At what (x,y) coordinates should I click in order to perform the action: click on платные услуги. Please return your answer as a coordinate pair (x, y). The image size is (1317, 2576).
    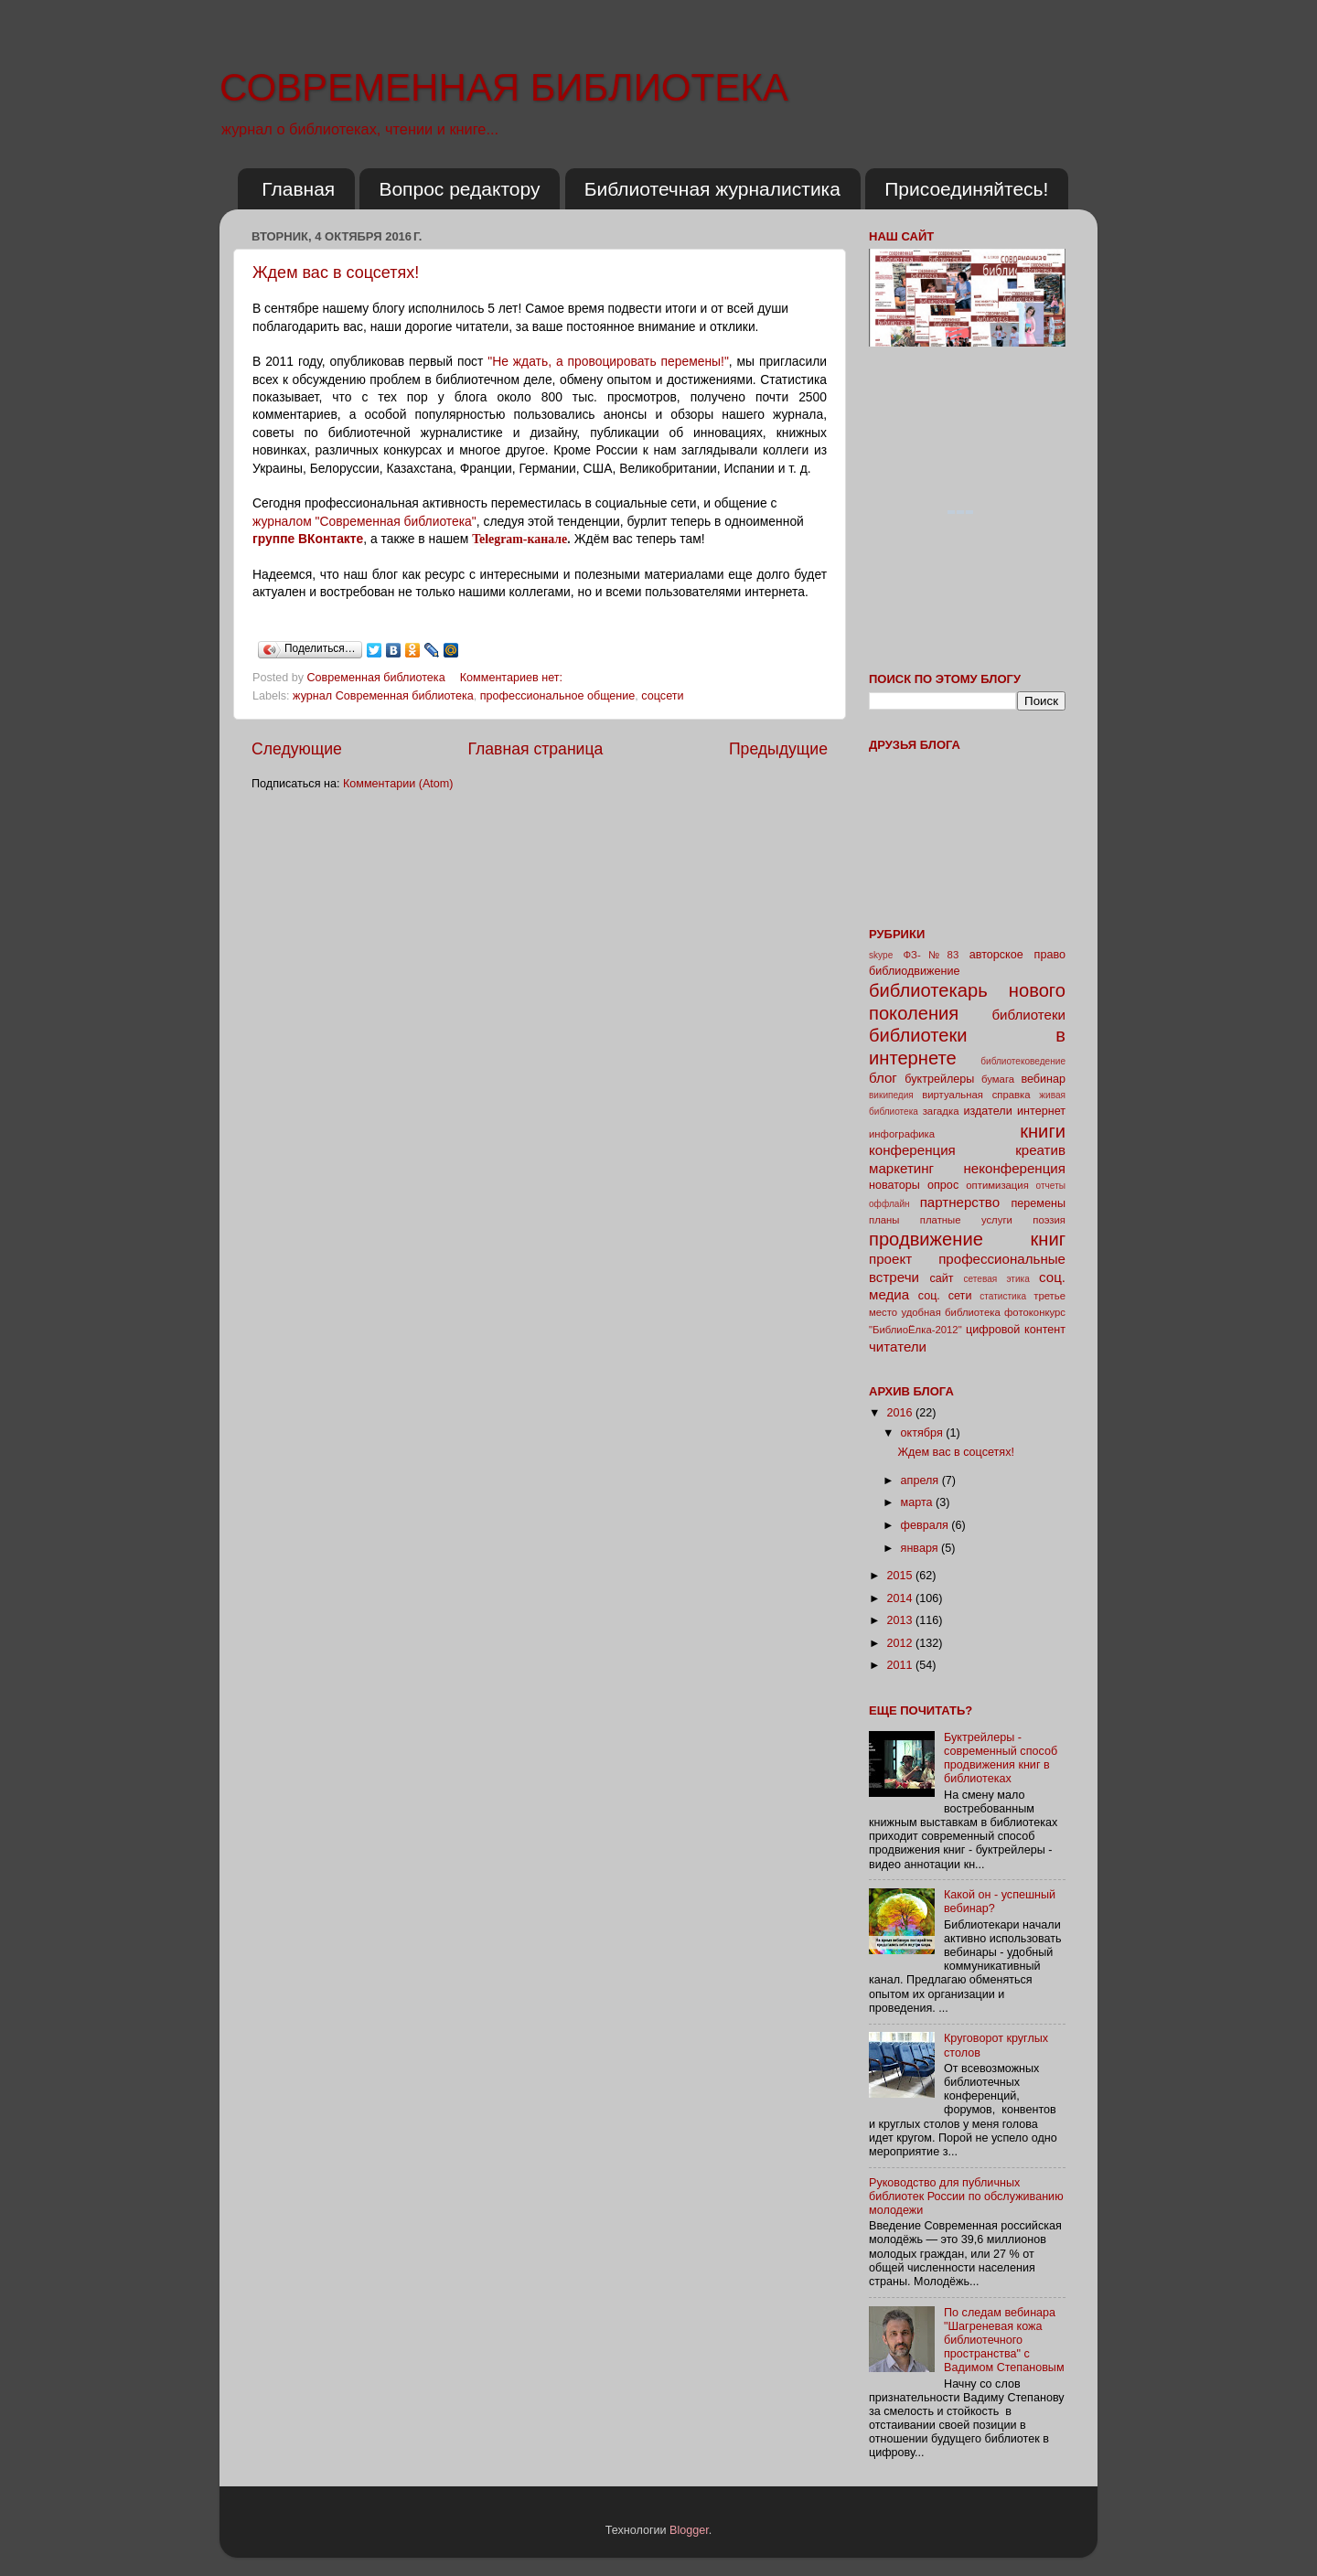
    Looking at the image, I should click on (966, 1219).